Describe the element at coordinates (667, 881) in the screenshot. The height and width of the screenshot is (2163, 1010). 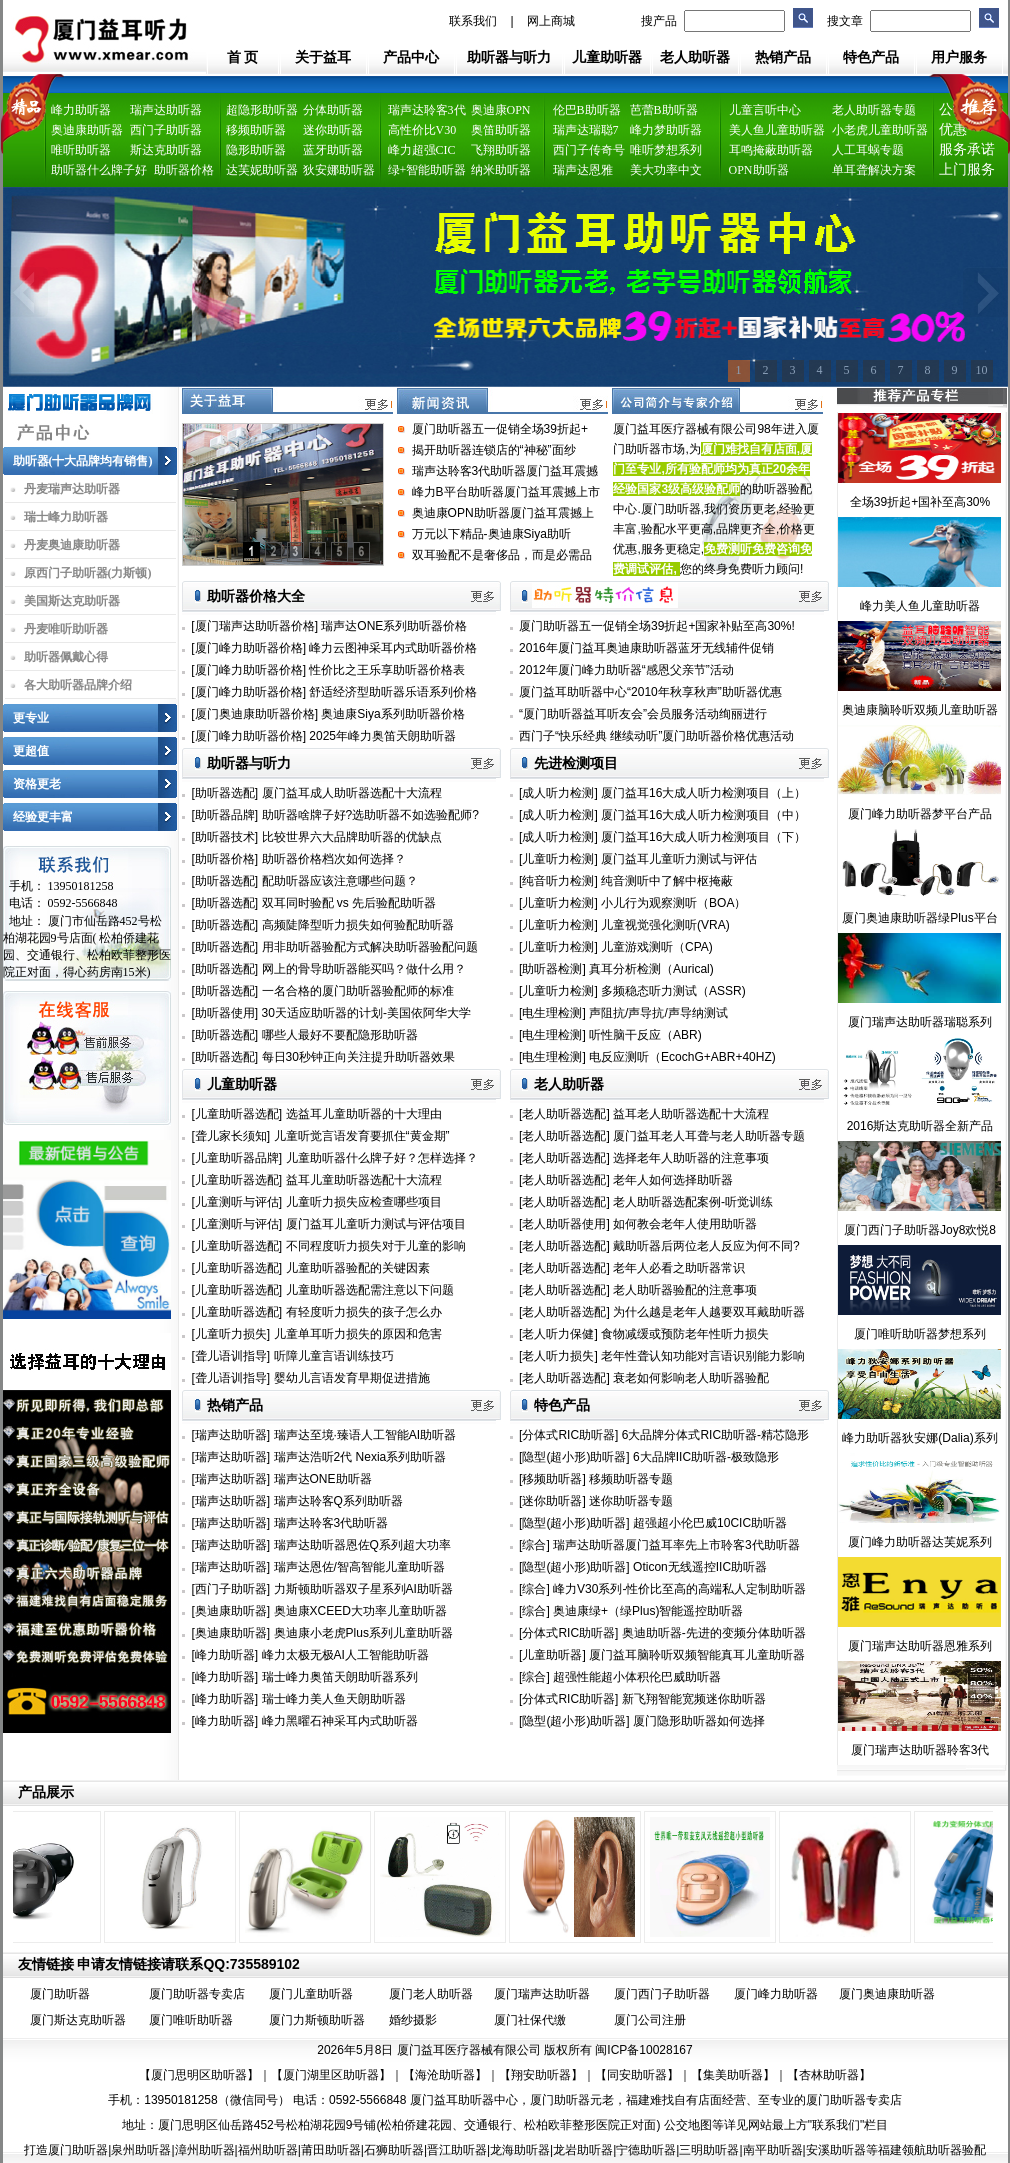
I see `纯音测听中了解中枢掩蔽` at that location.